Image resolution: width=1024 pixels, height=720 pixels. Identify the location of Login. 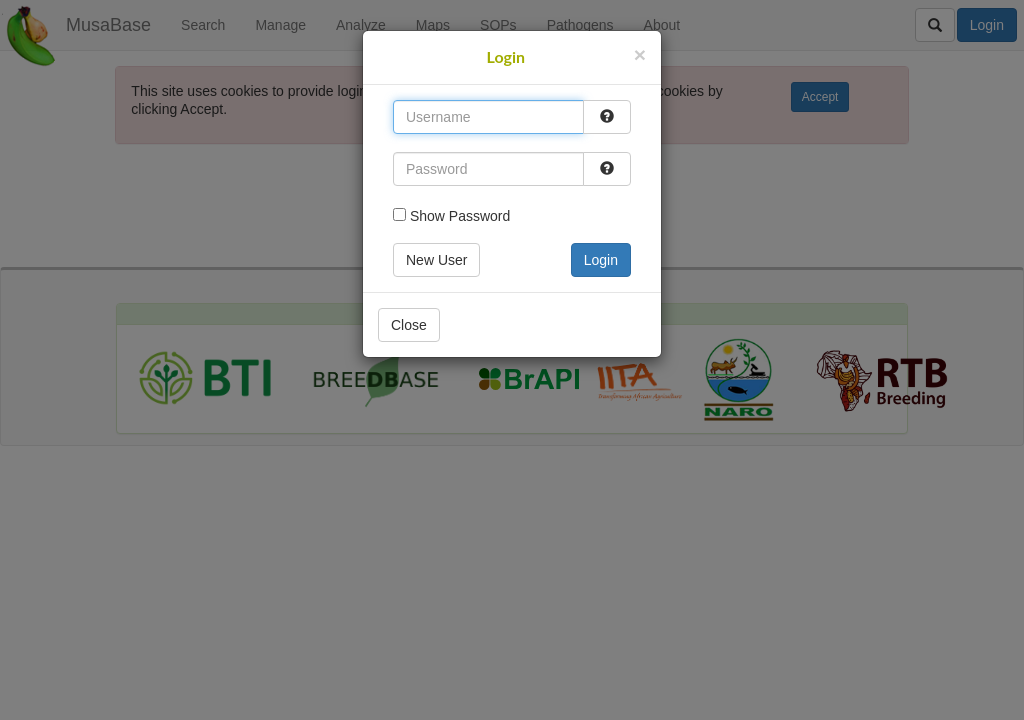
(601, 260).